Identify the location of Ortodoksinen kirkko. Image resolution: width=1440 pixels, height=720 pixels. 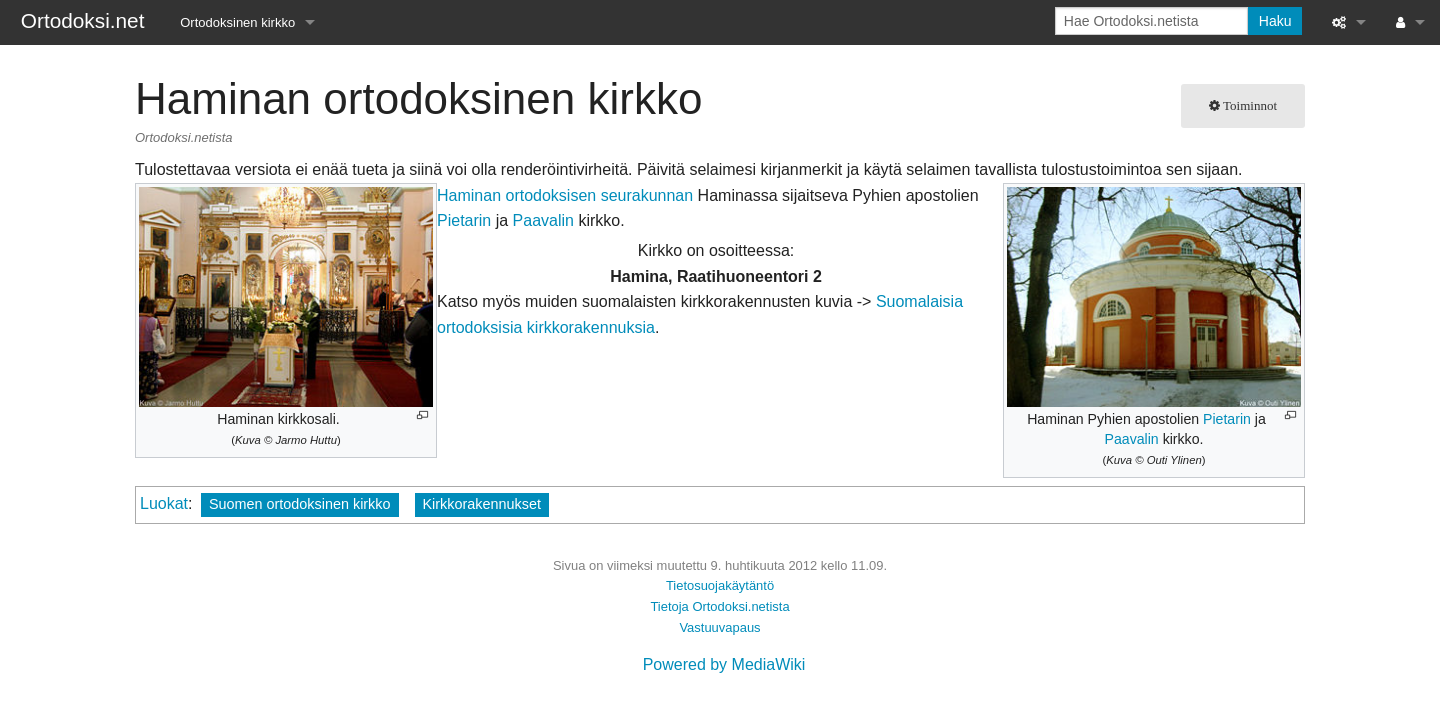
(237, 22).